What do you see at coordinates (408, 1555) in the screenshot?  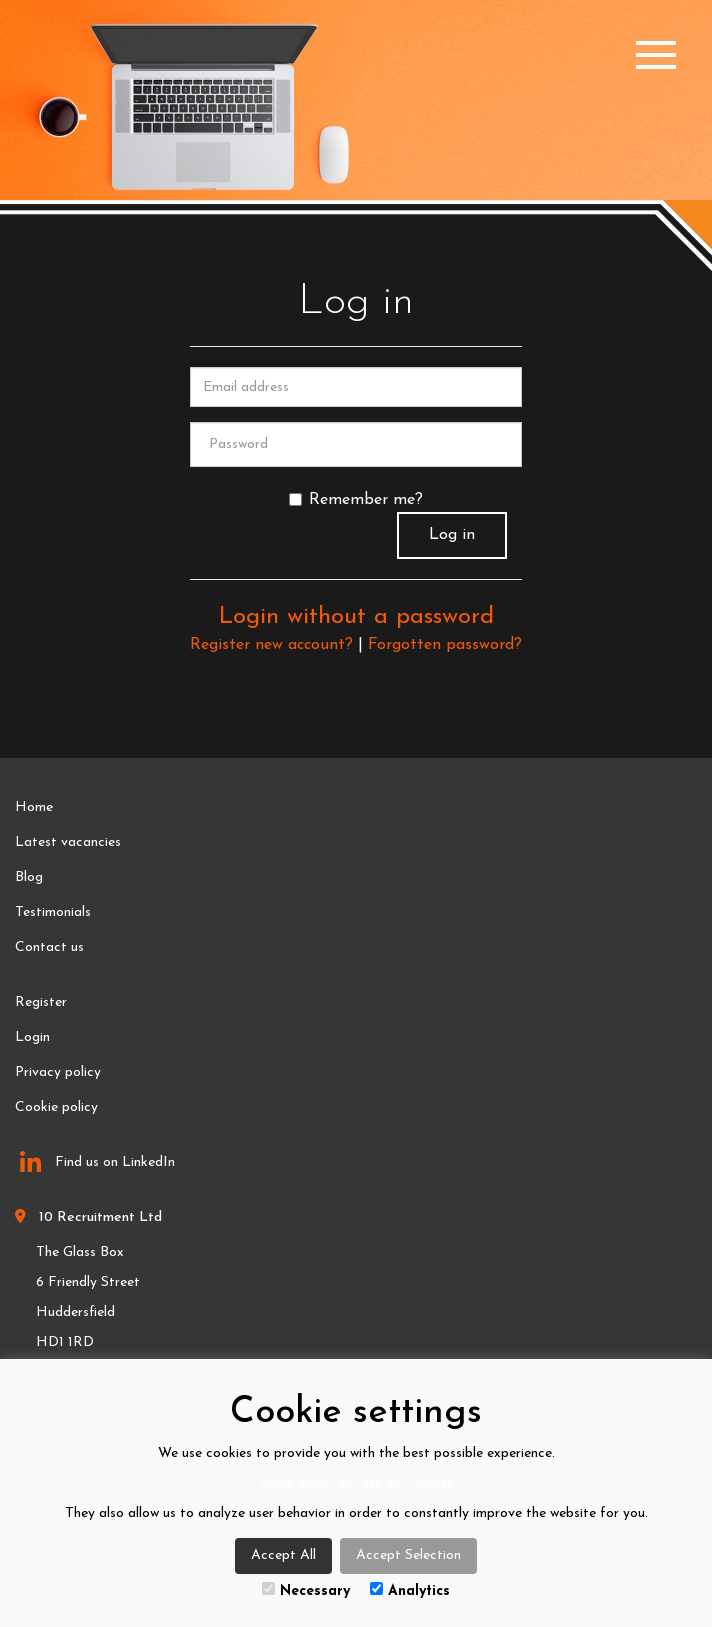 I see `Accept Selection` at bounding box center [408, 1555].